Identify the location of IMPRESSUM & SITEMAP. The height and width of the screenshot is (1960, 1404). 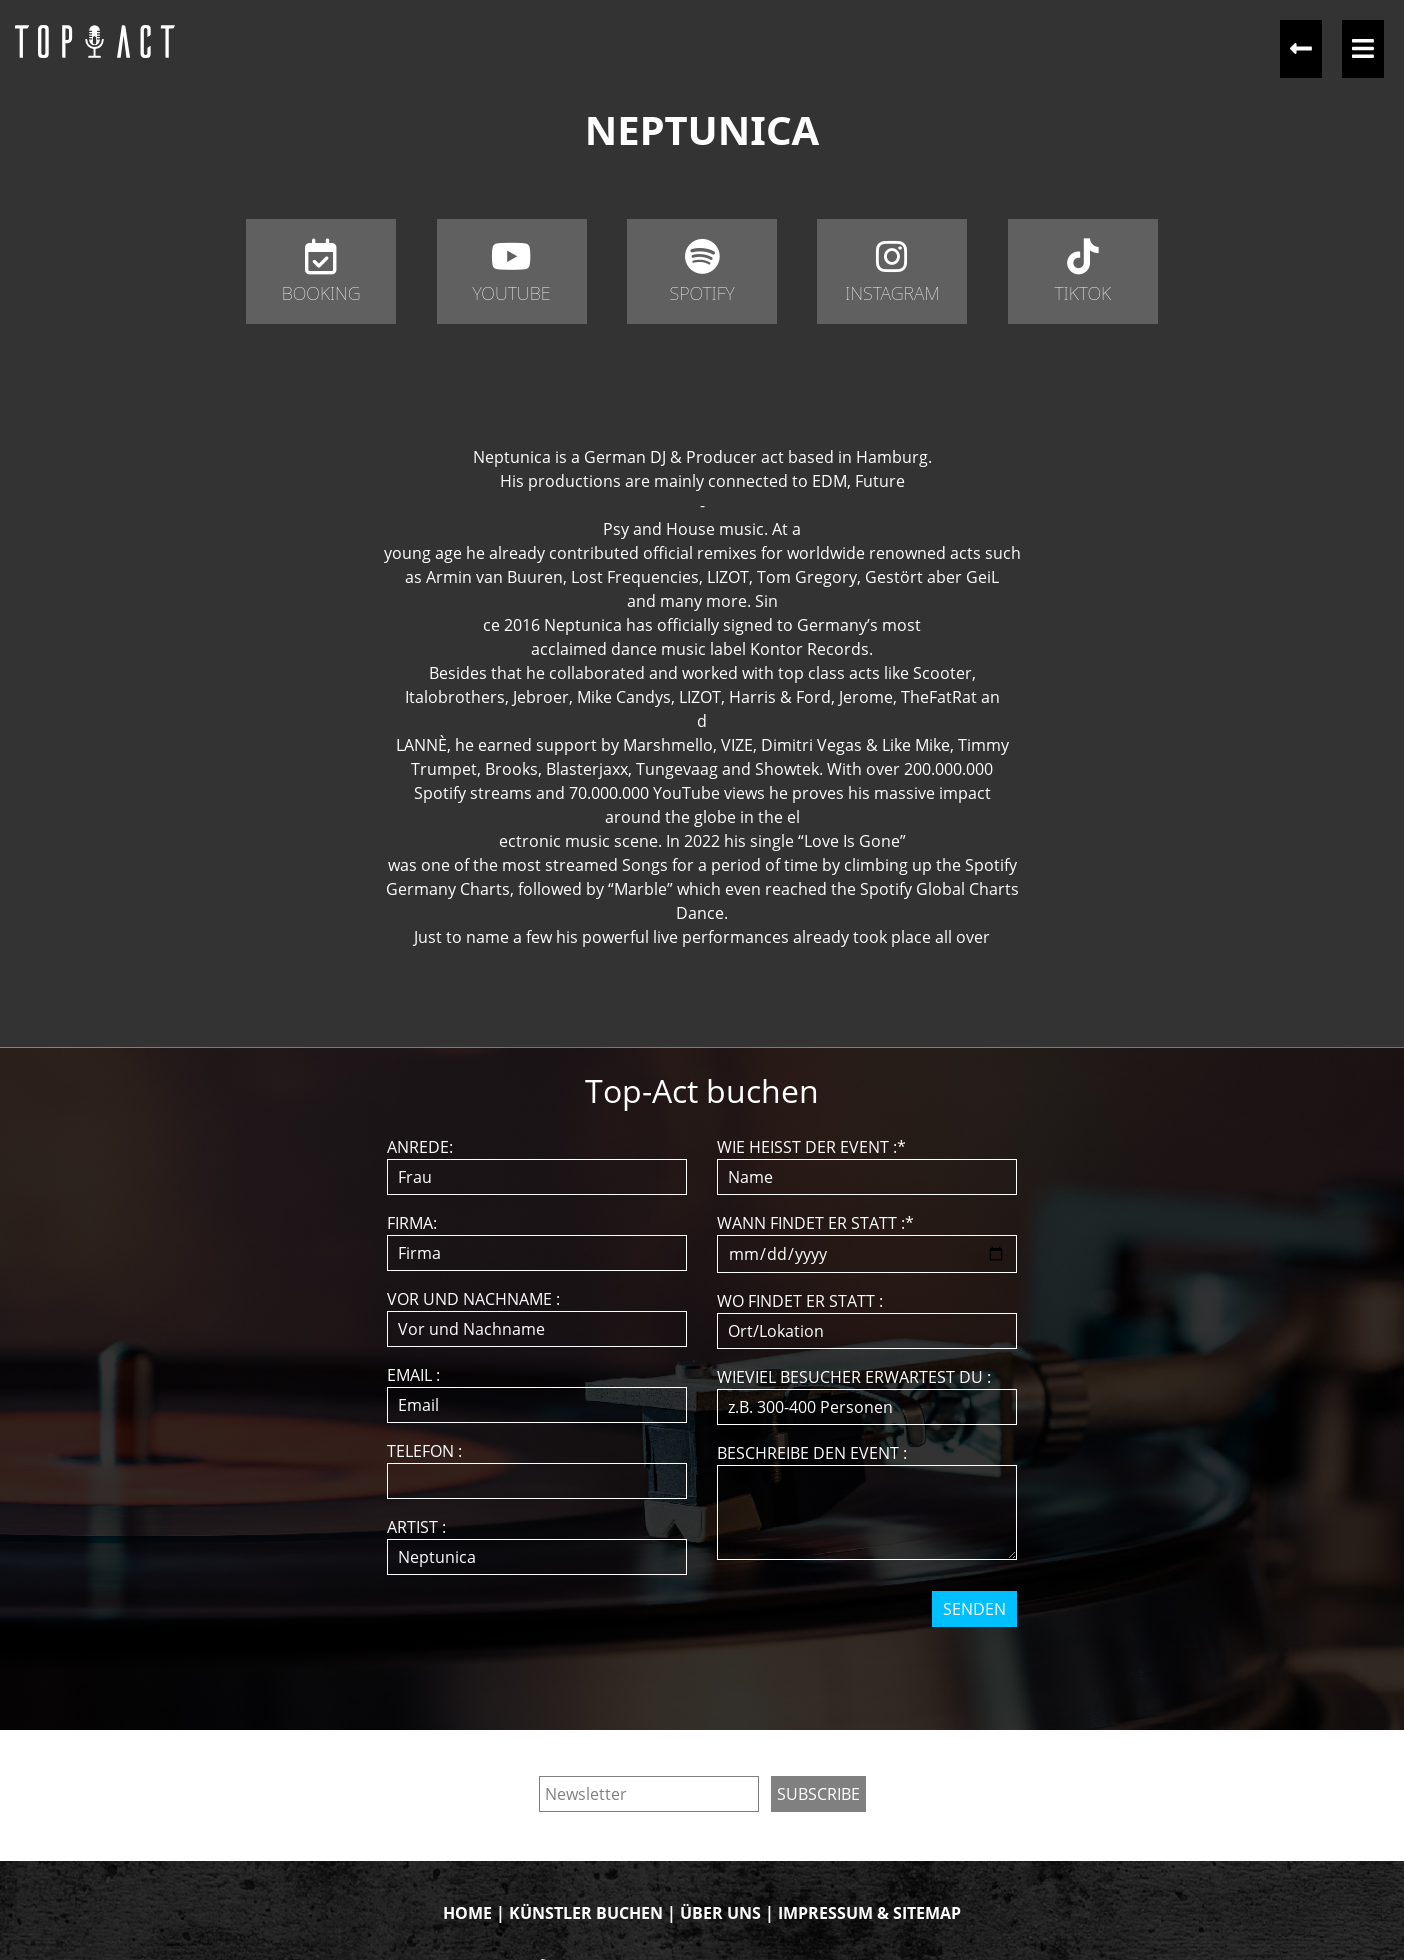
(869, 1913).